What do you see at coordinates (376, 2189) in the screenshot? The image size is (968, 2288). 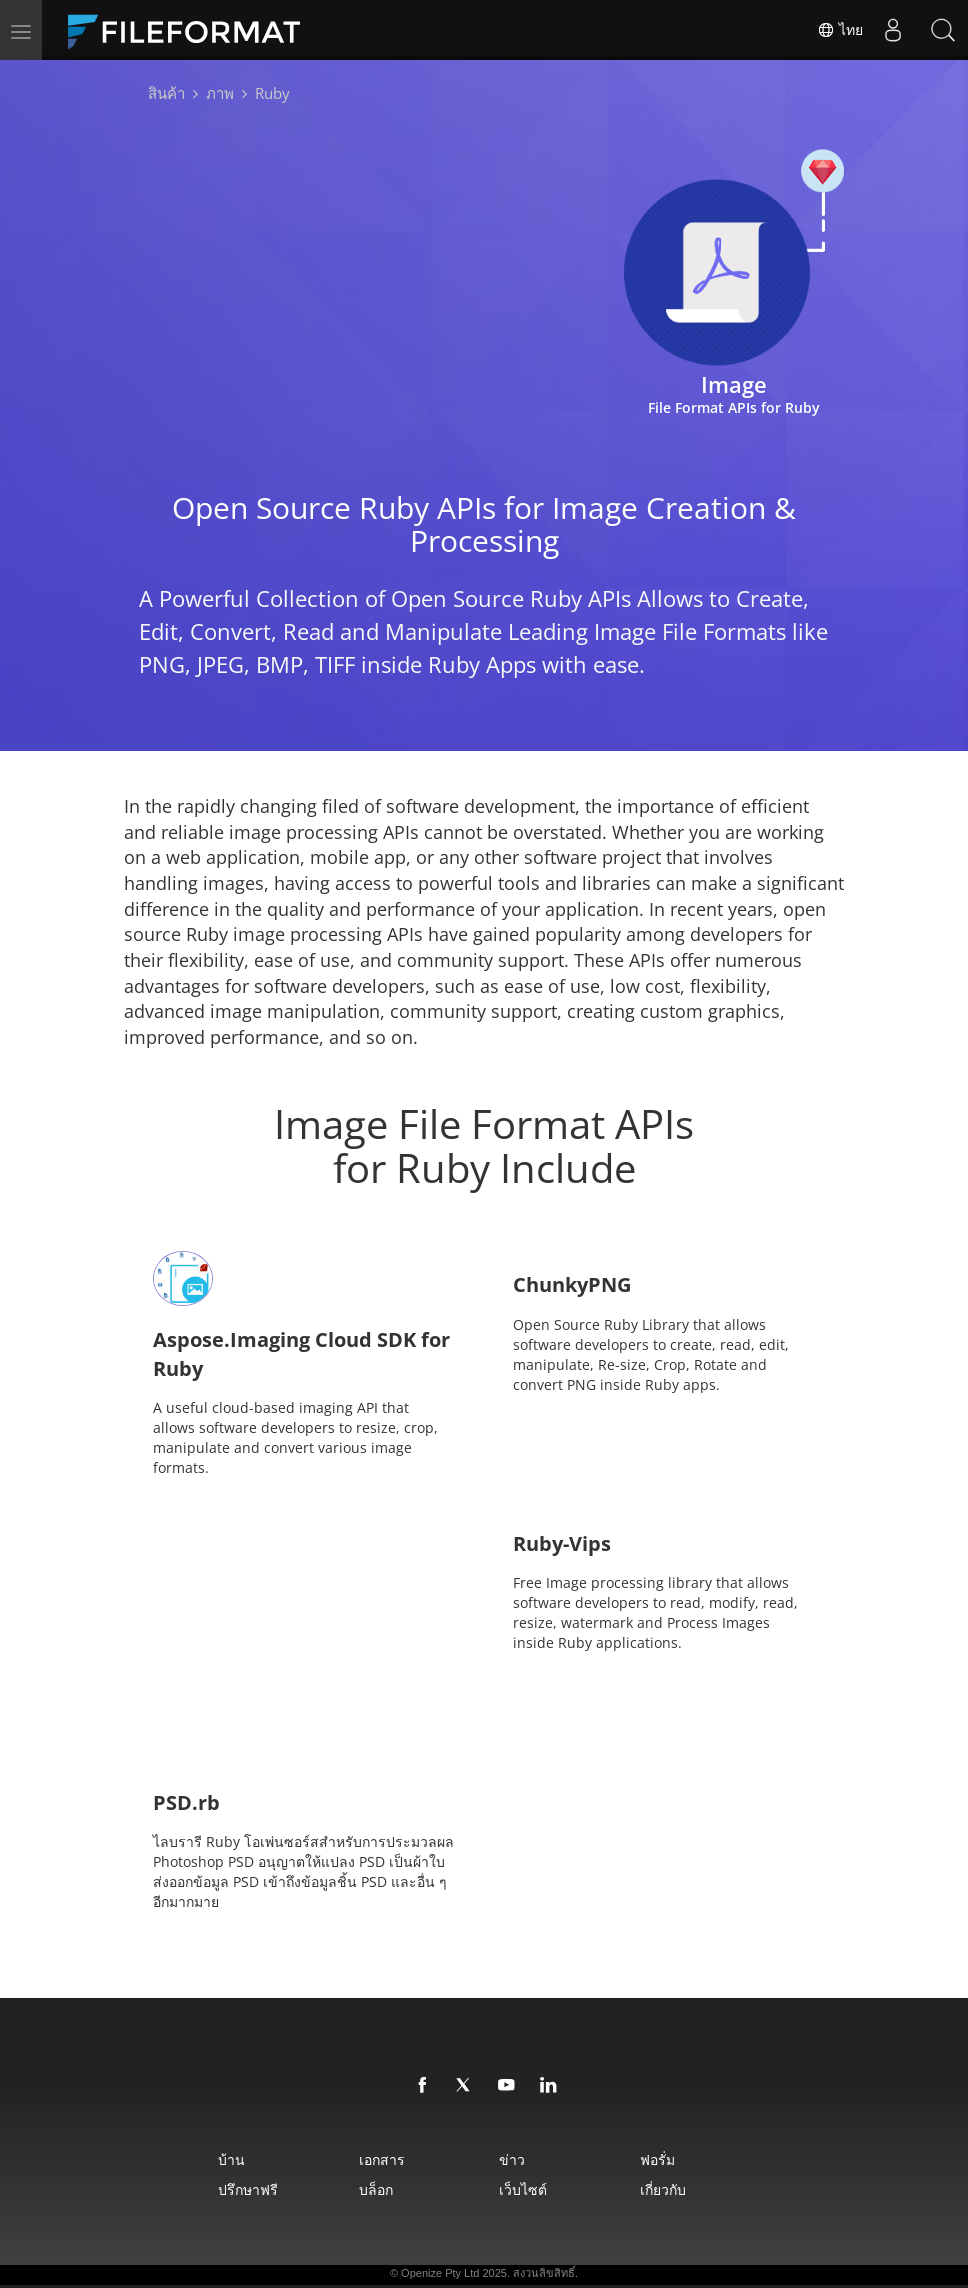 I see `บล็อก` at bounding box center [376, 2189].